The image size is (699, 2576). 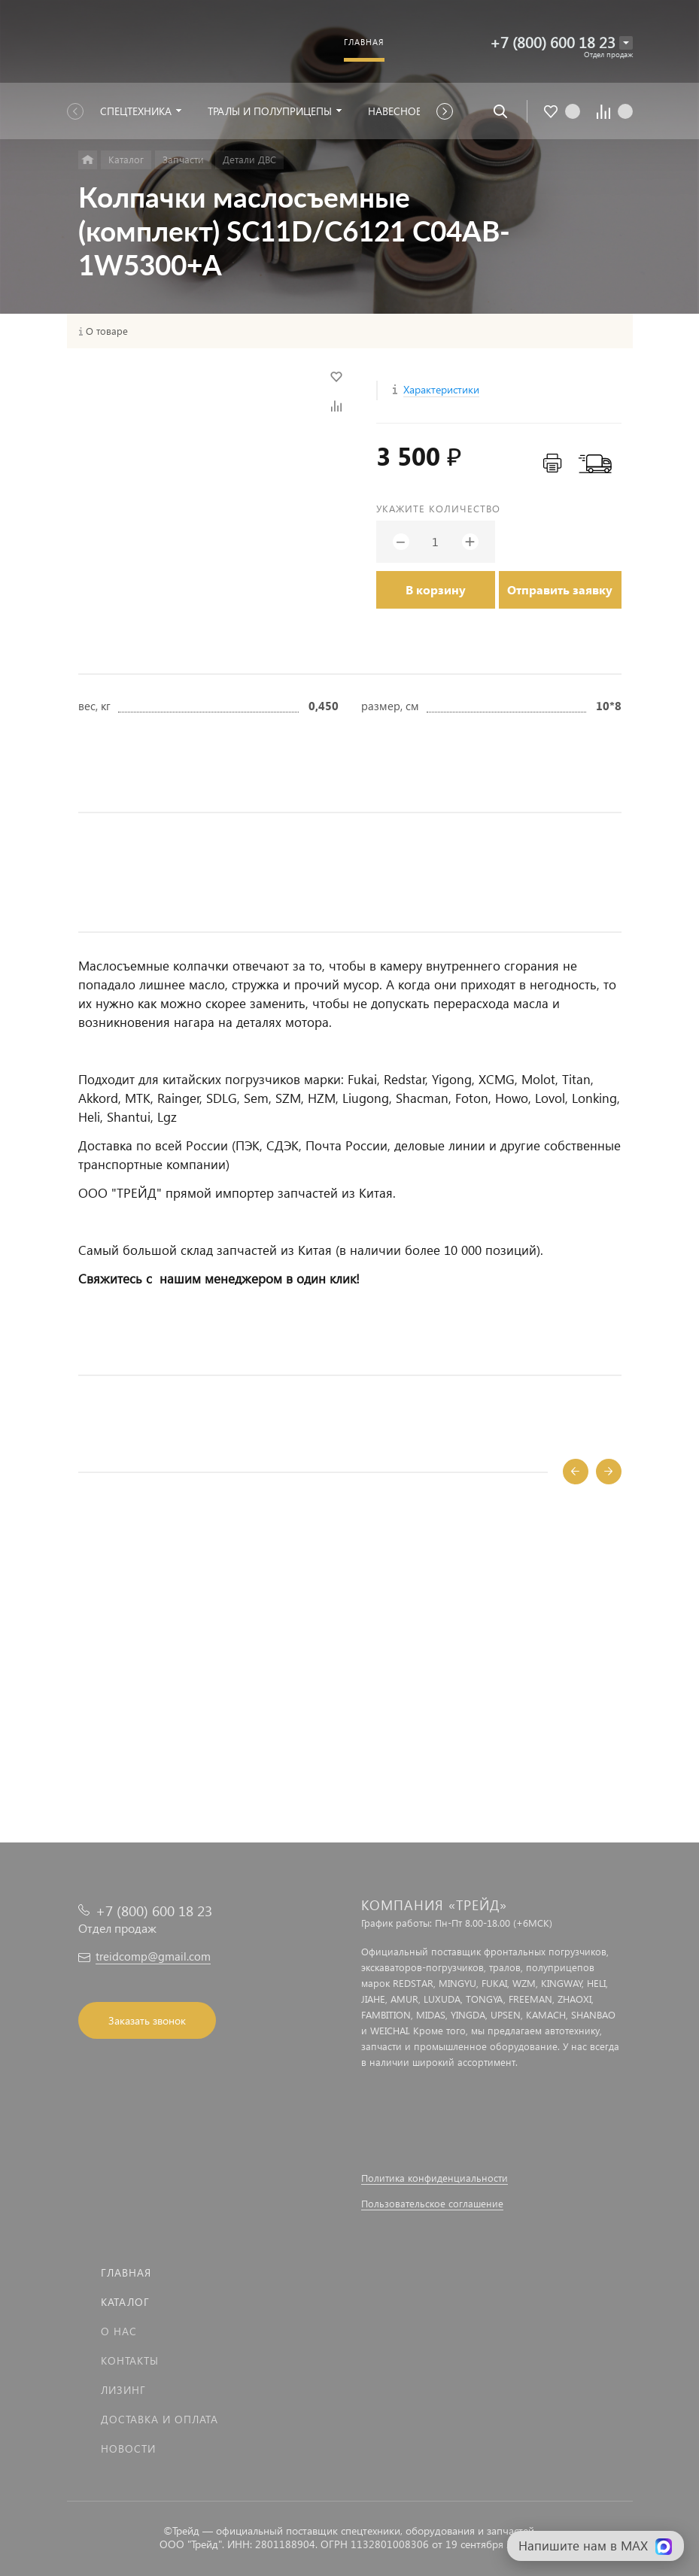 What do you see at coordinates (123, 2390) in the screenshot?
I see `Лизинг` at bounding box center [123, 2390].